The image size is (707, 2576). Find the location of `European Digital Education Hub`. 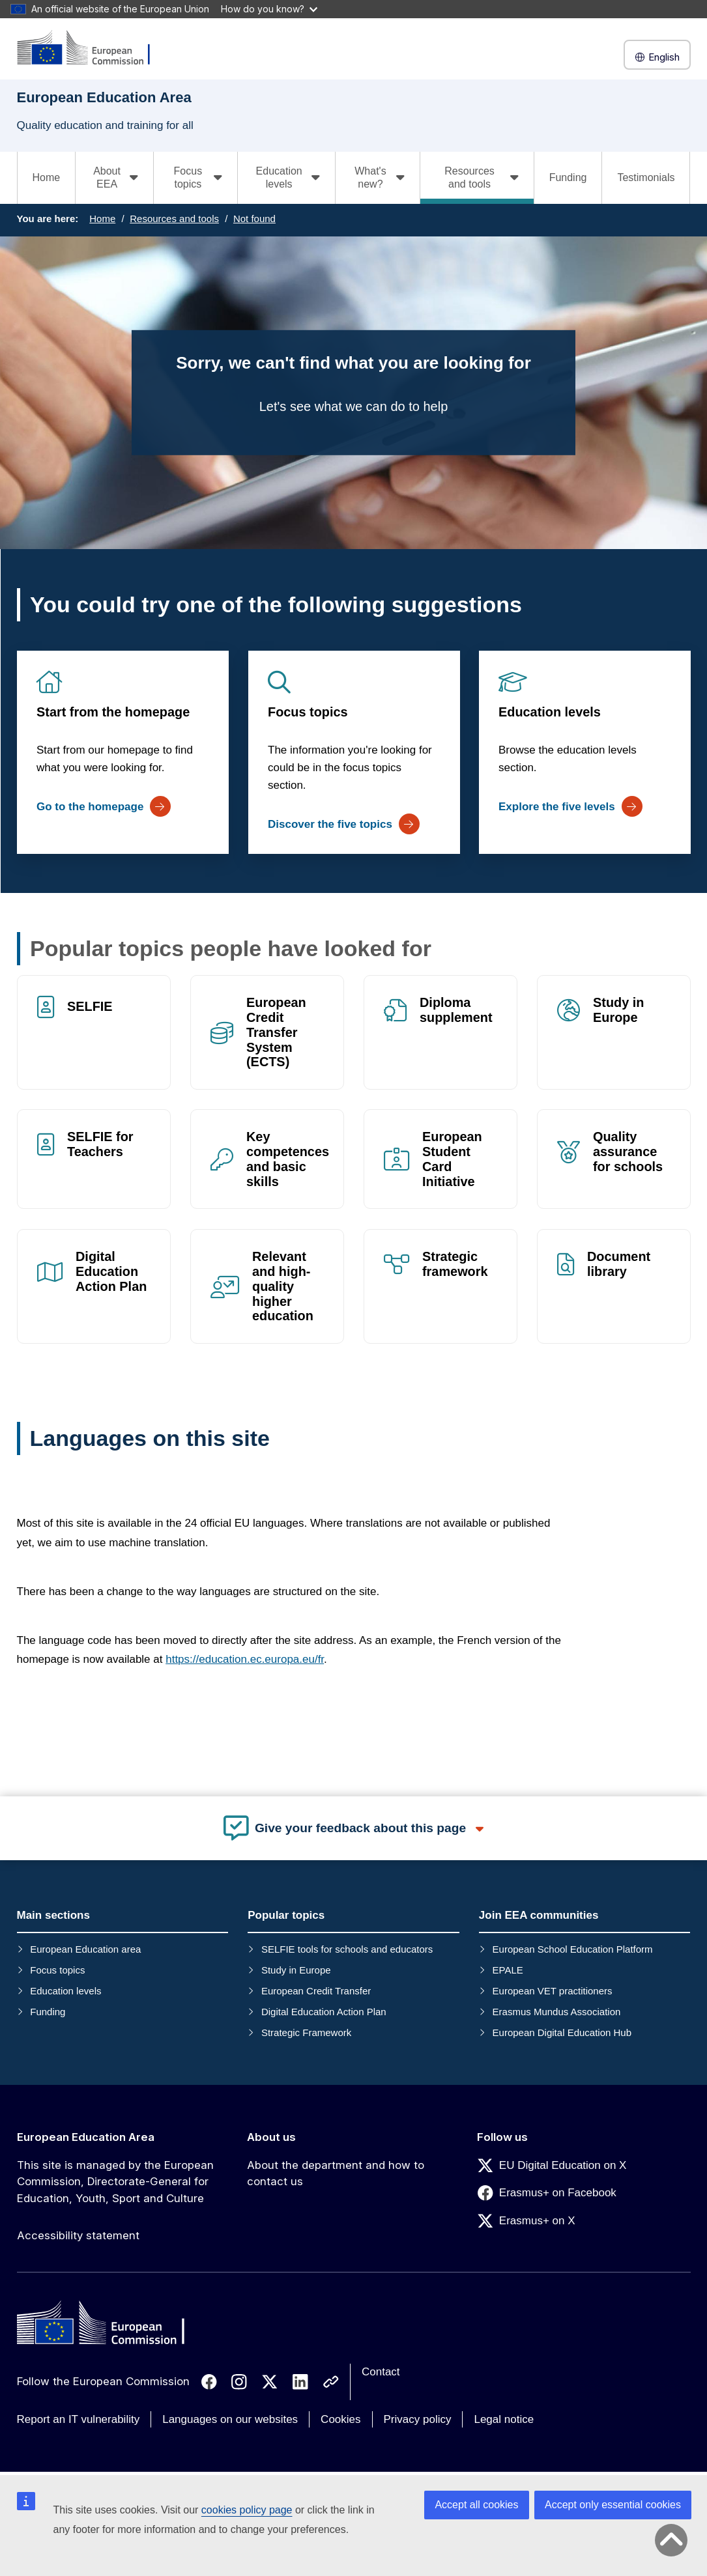

European Digital Education Hub is located at coordinates (562, 2032).